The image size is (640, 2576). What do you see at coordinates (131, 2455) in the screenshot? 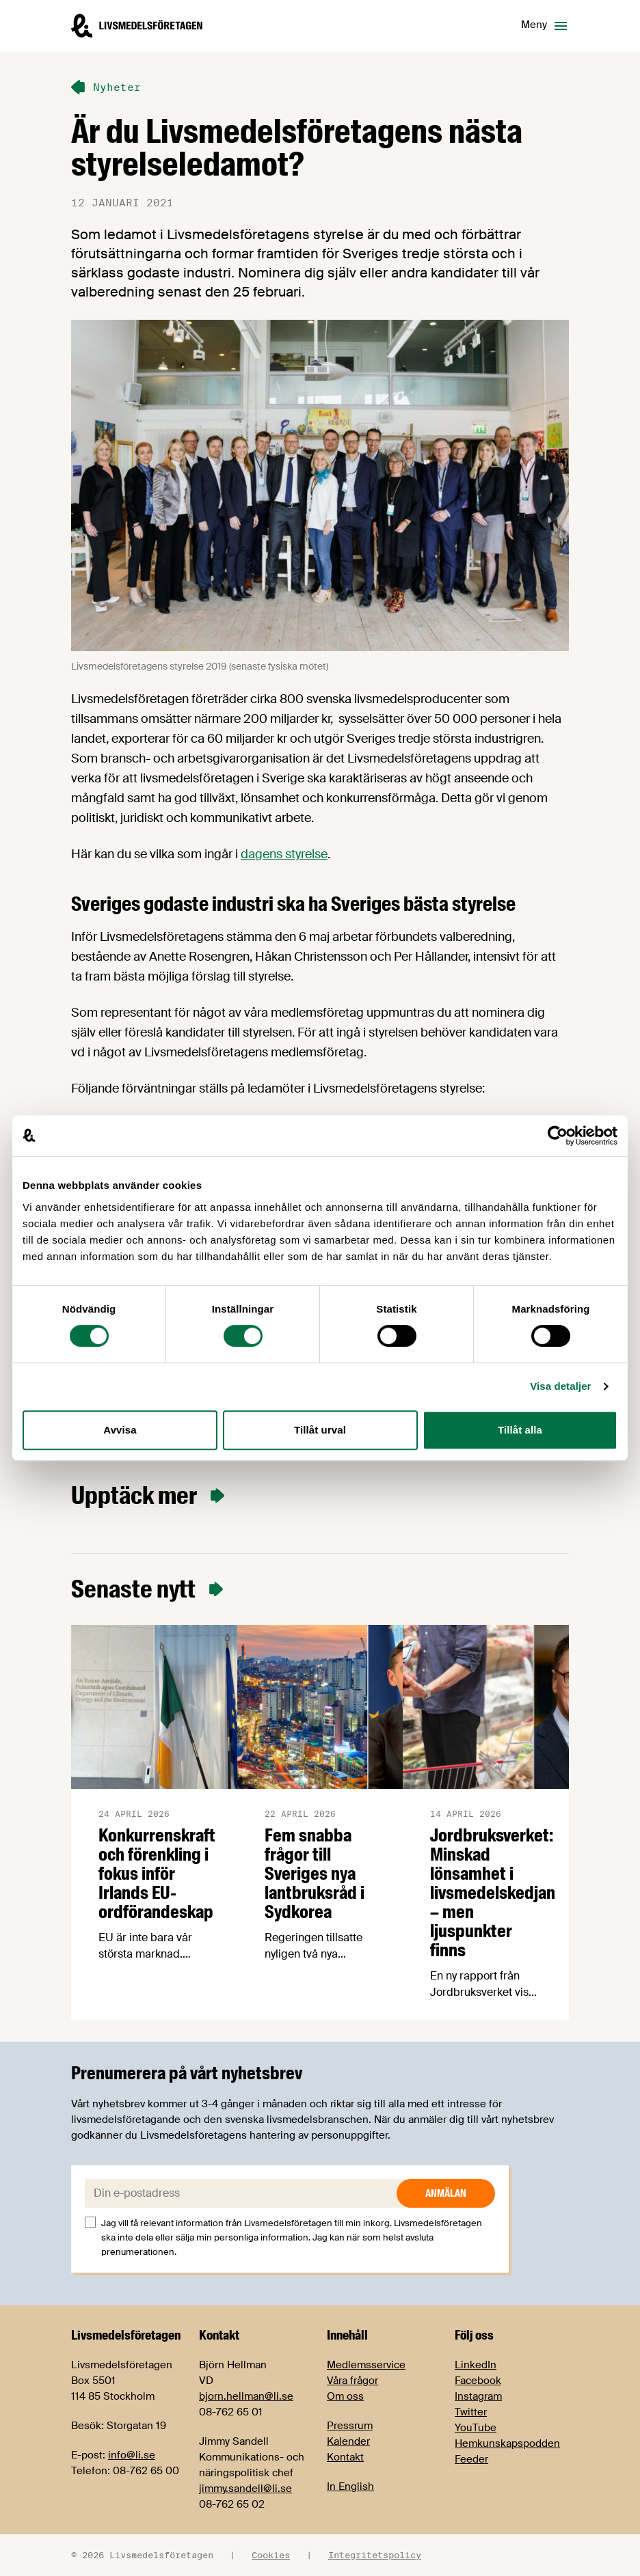
I see `info@li.se` at bounding box center [131, 2455].